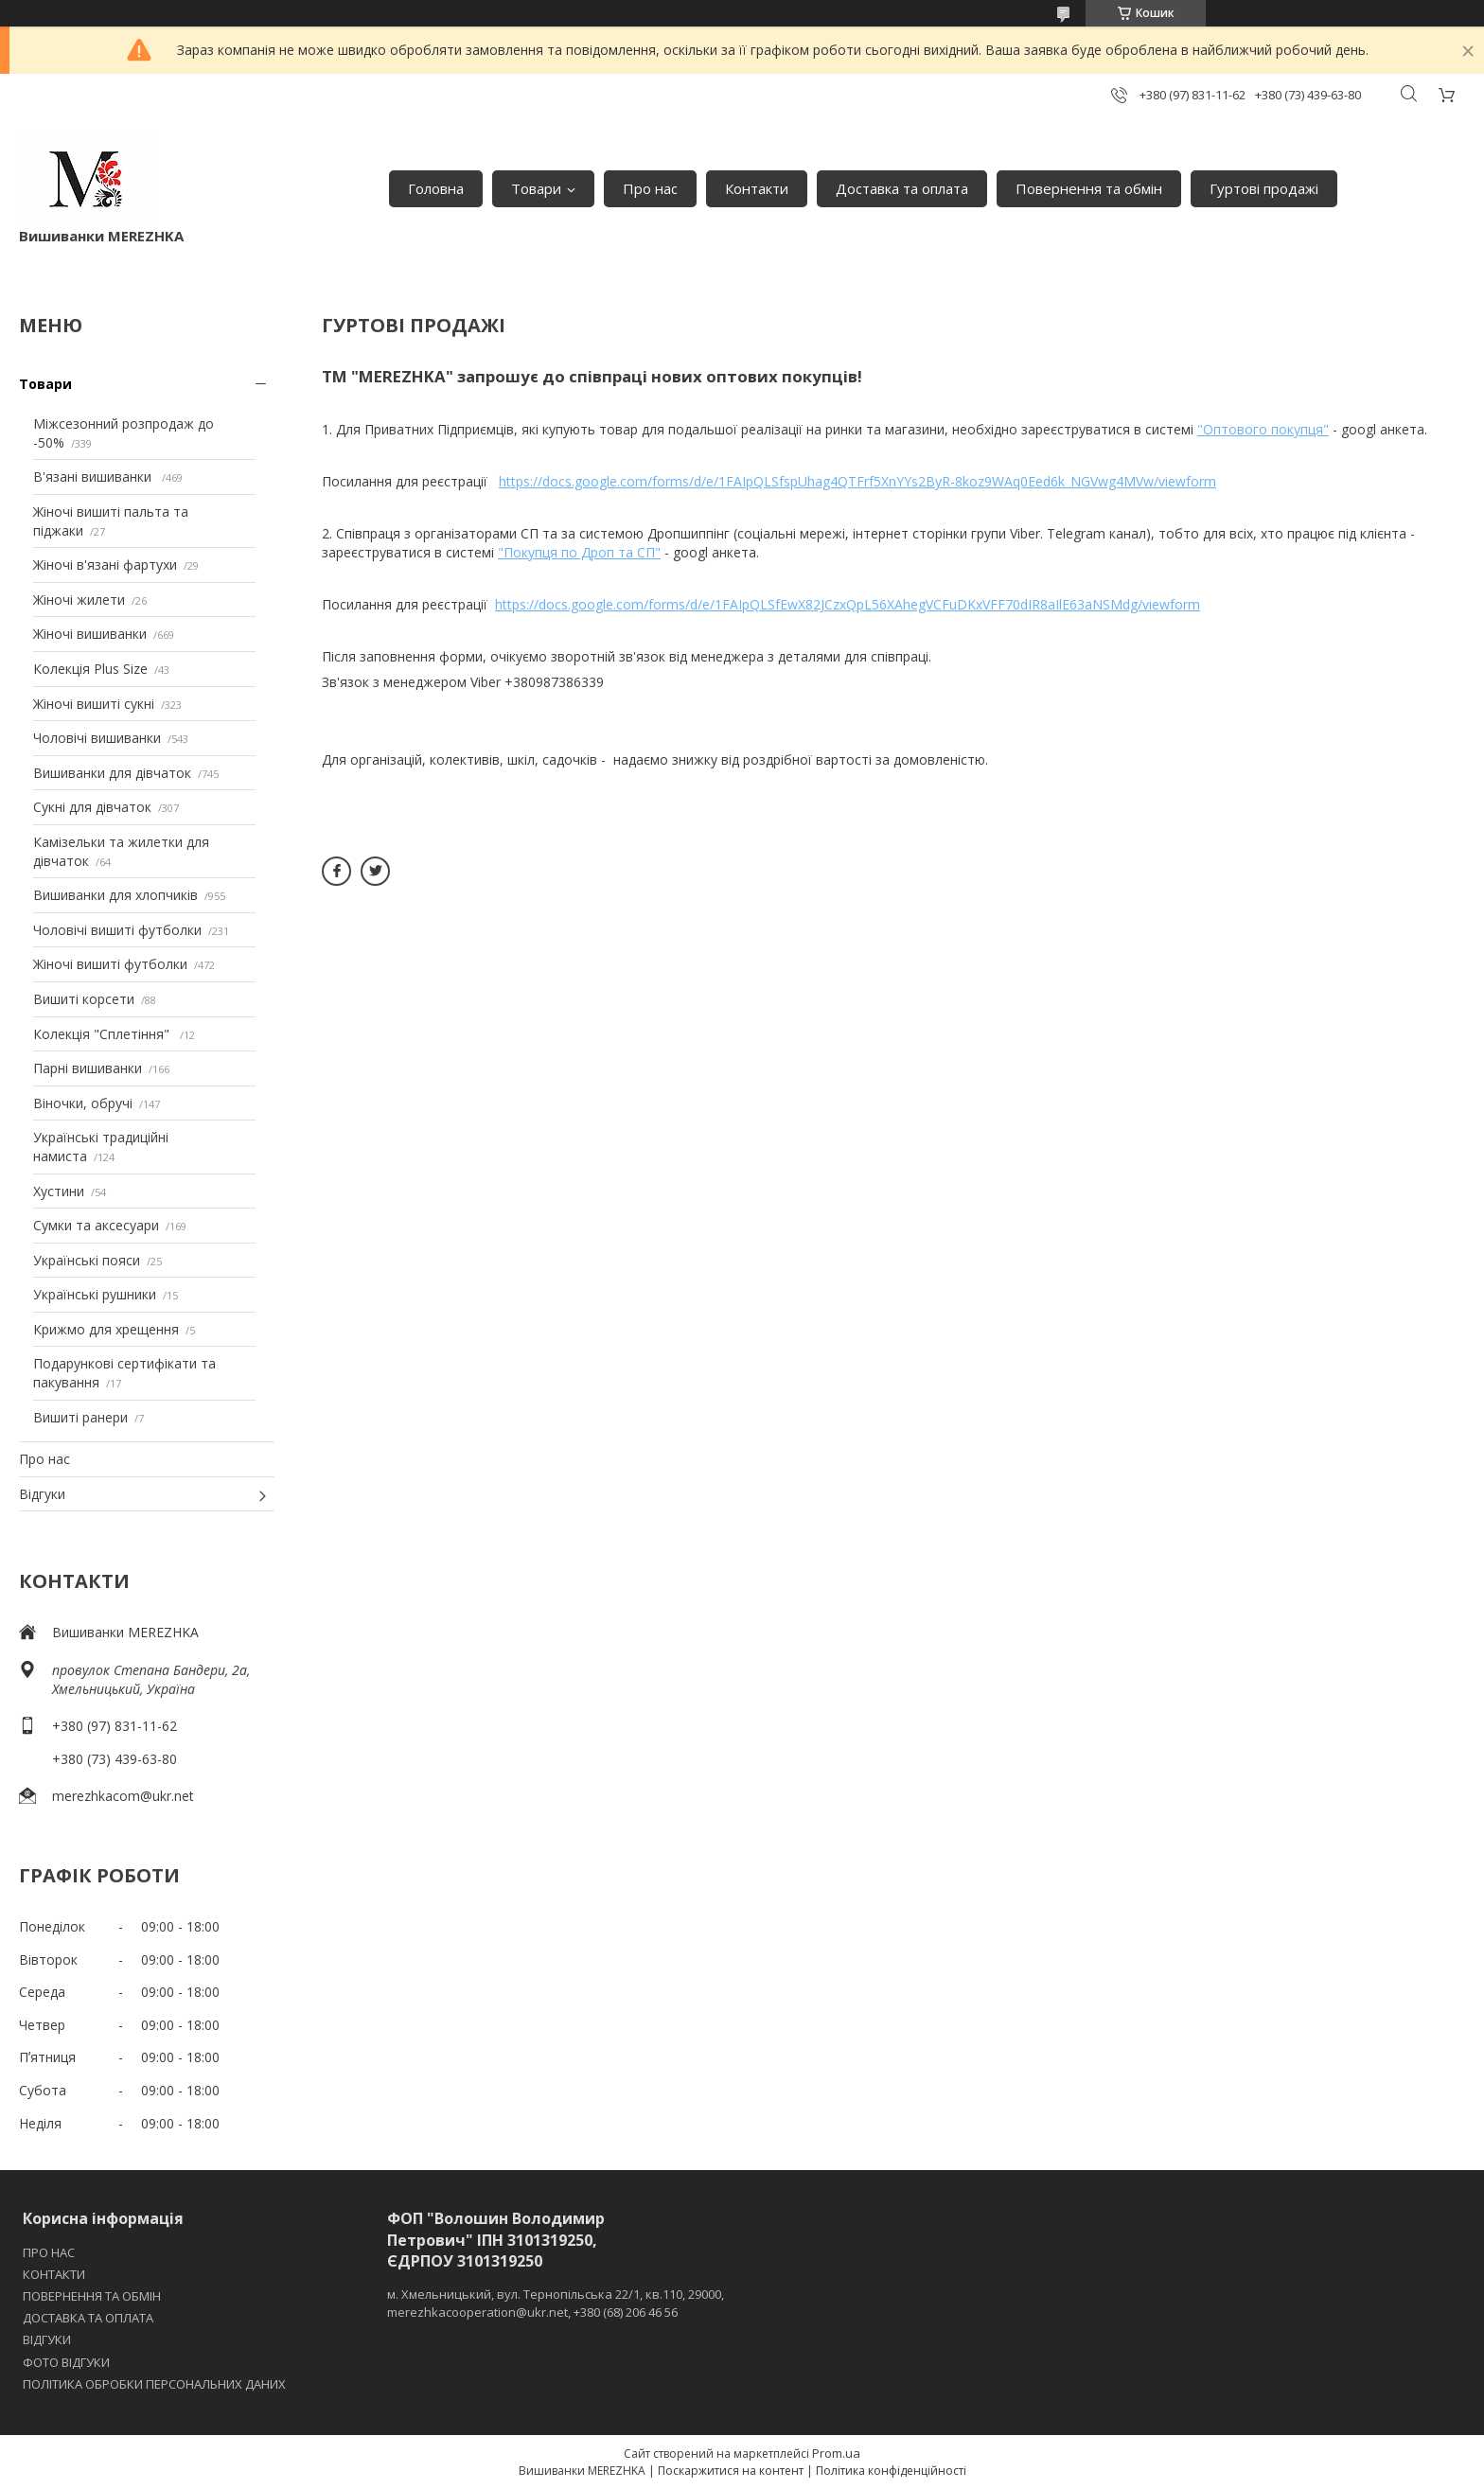  Describe the element at coordinates (79, 600) in the screenshot. I see `Жіночі жилети` at that location.